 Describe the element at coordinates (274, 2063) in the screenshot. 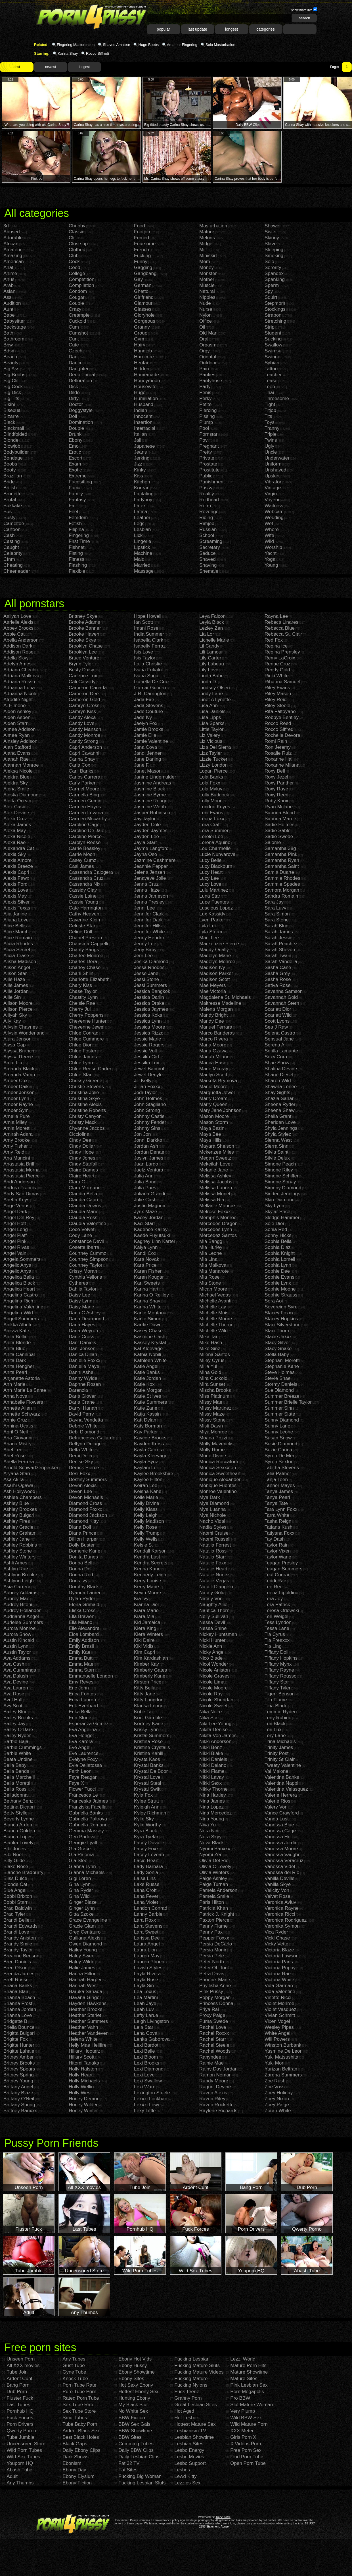

I see `Yuki Mori` at that location.